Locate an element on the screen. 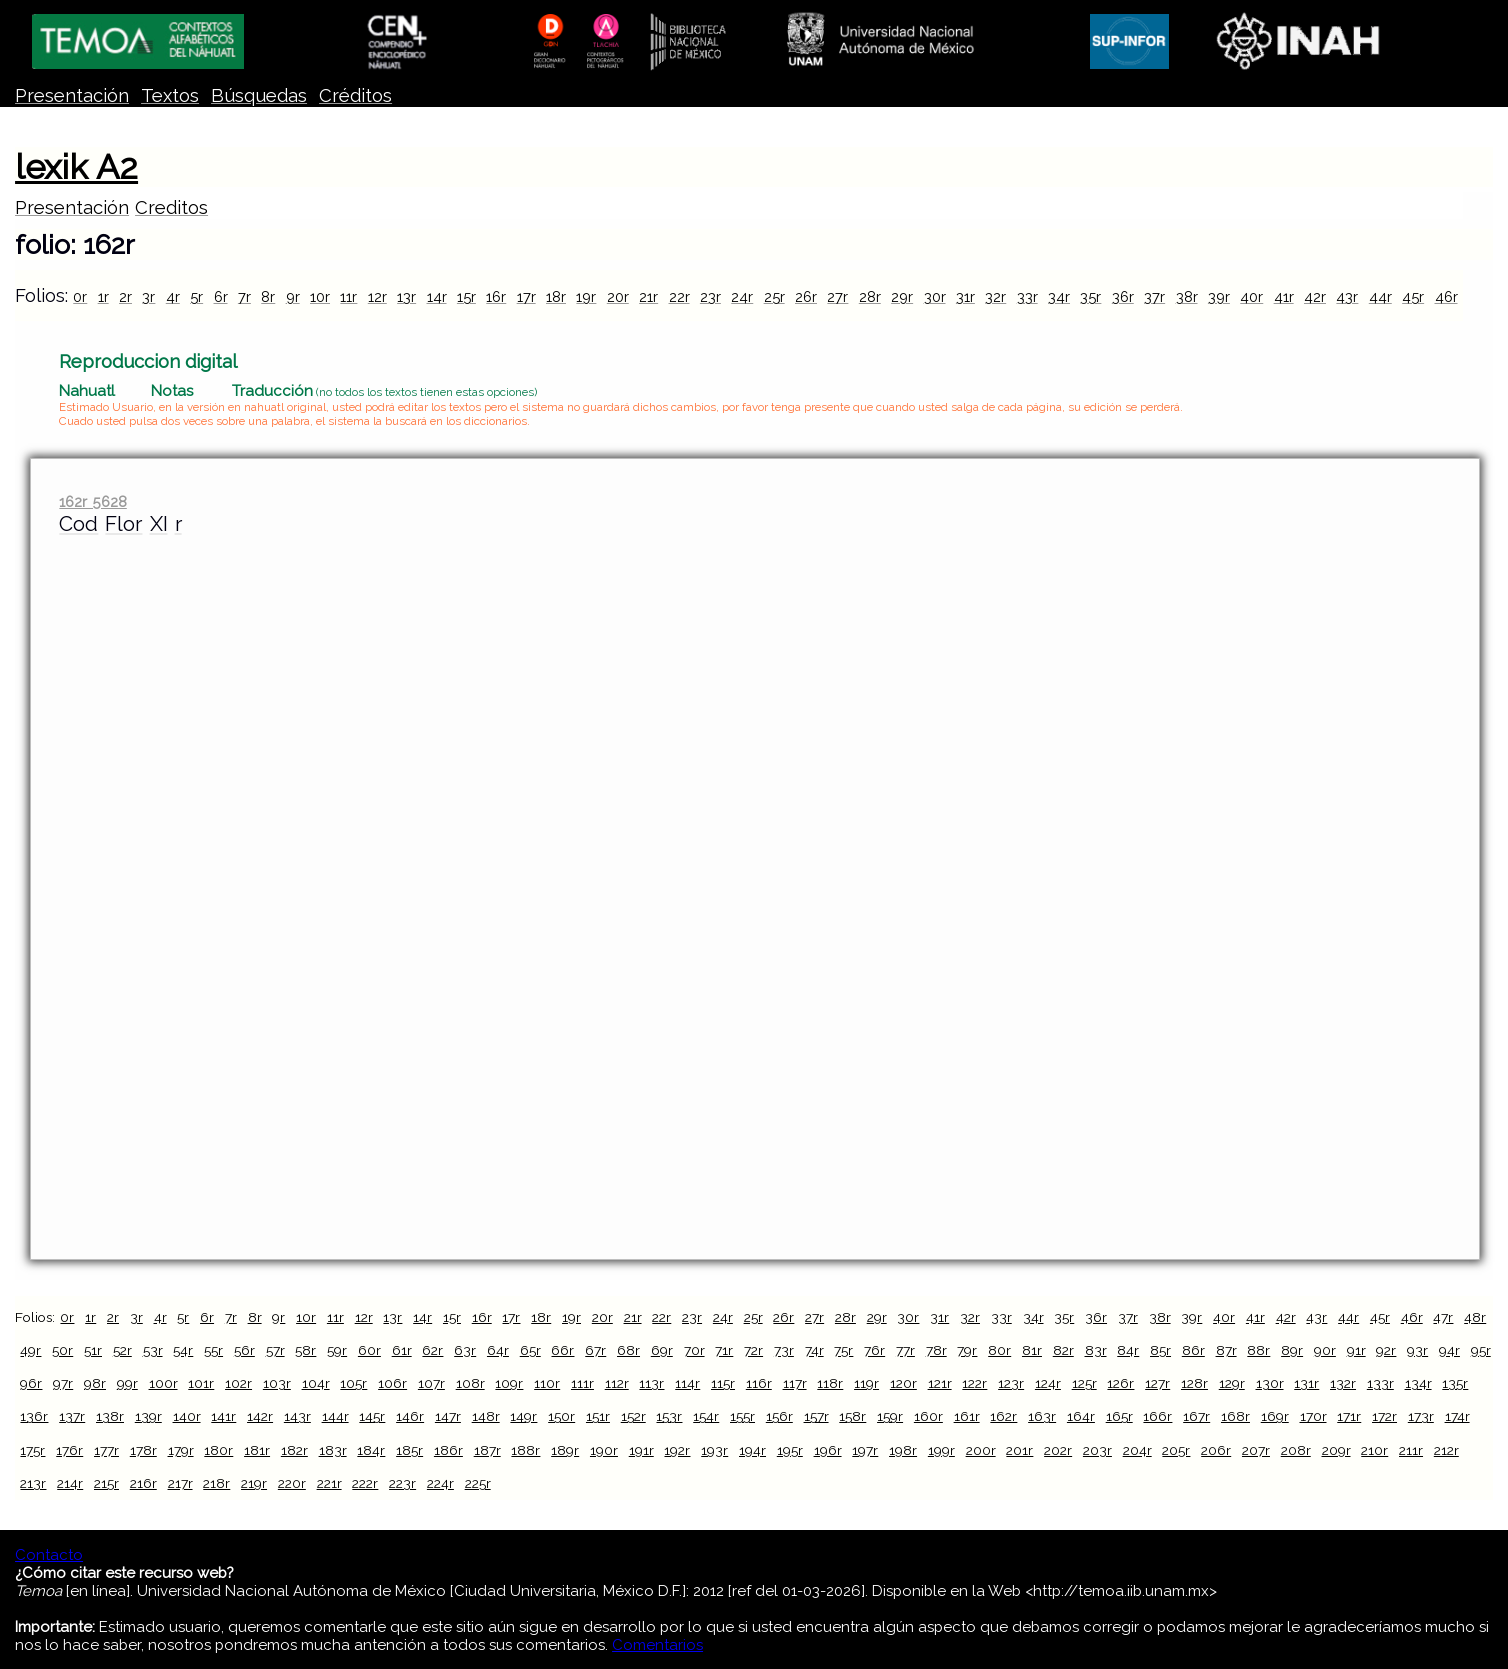 The image size is (1508, 1669). 186r is located at coordinates (448, 1450).